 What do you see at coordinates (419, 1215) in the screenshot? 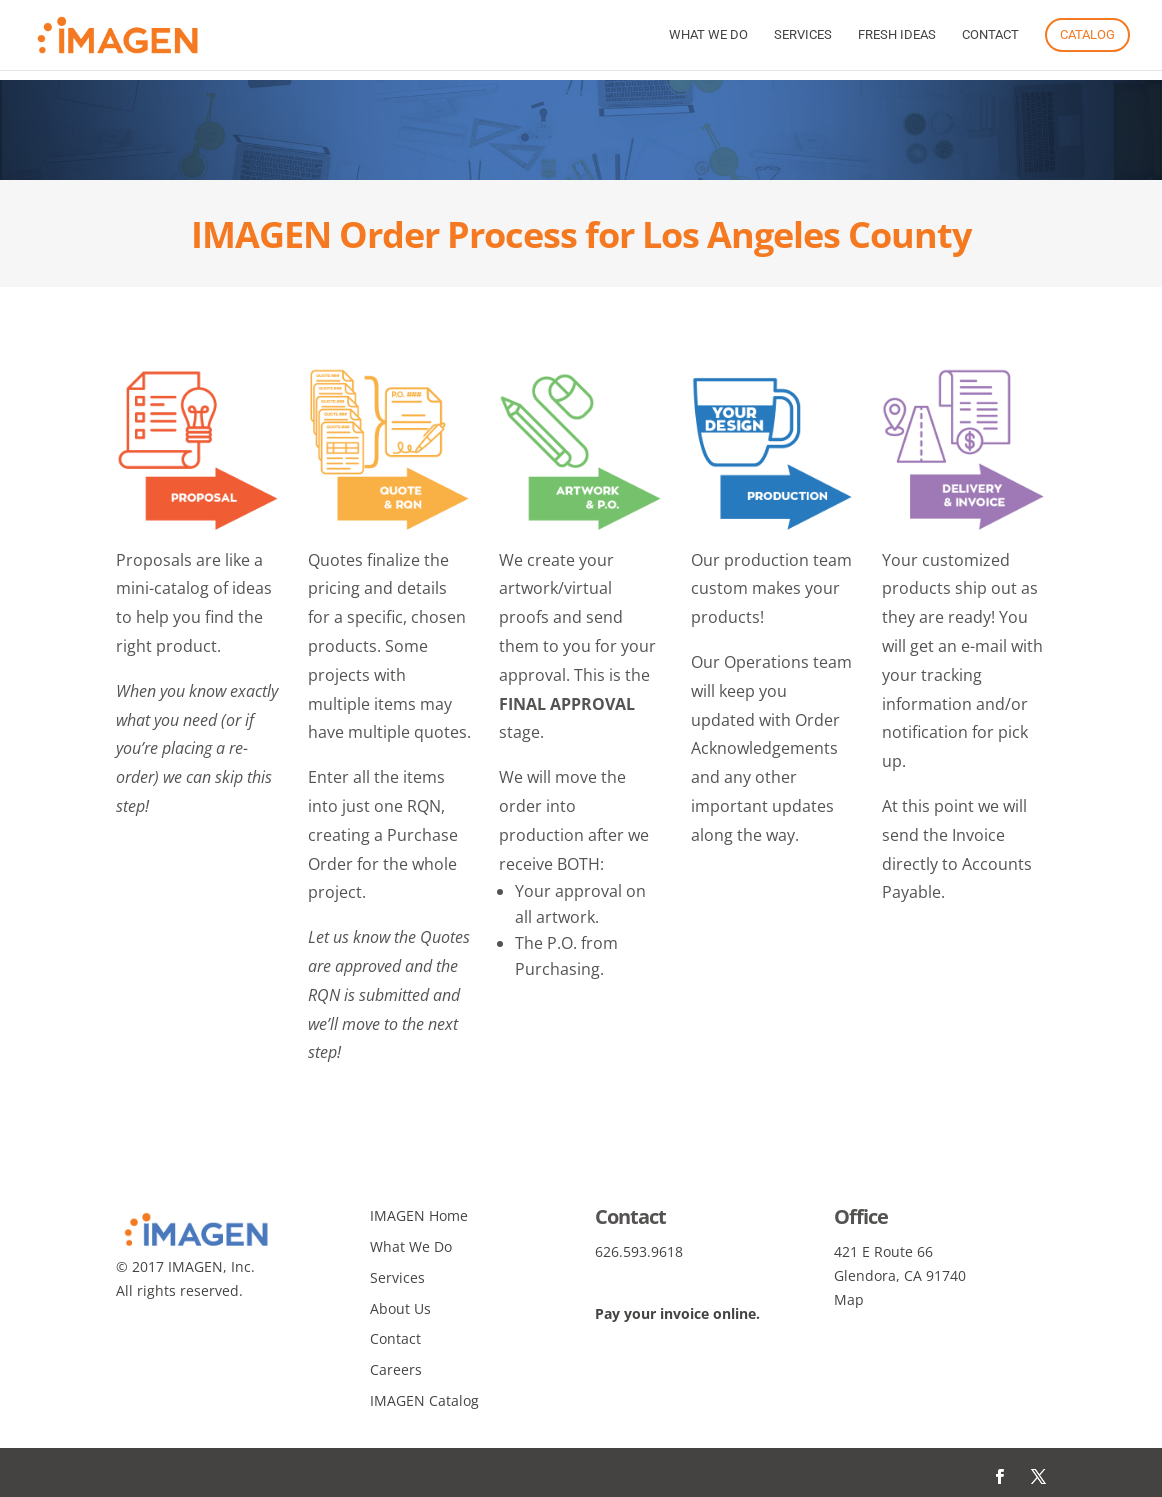
I see `IMAGEN Home` at bounding box center [419, 1215].